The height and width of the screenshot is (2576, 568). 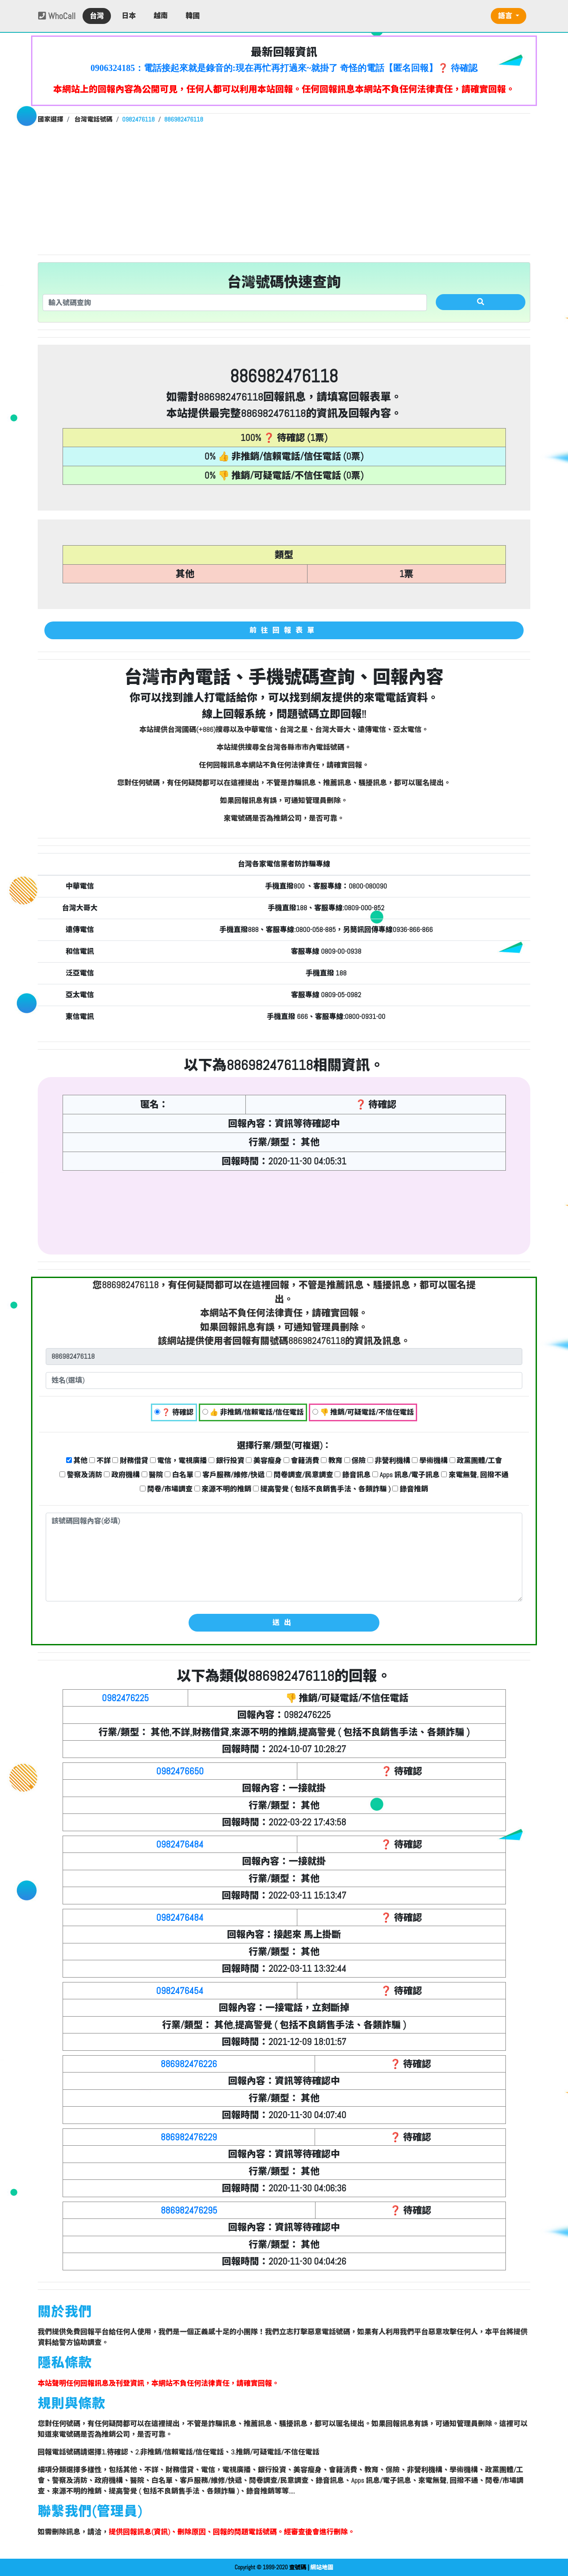 I want to click on 來電無聲, 回撥不通, so click(x=475, y=1474).